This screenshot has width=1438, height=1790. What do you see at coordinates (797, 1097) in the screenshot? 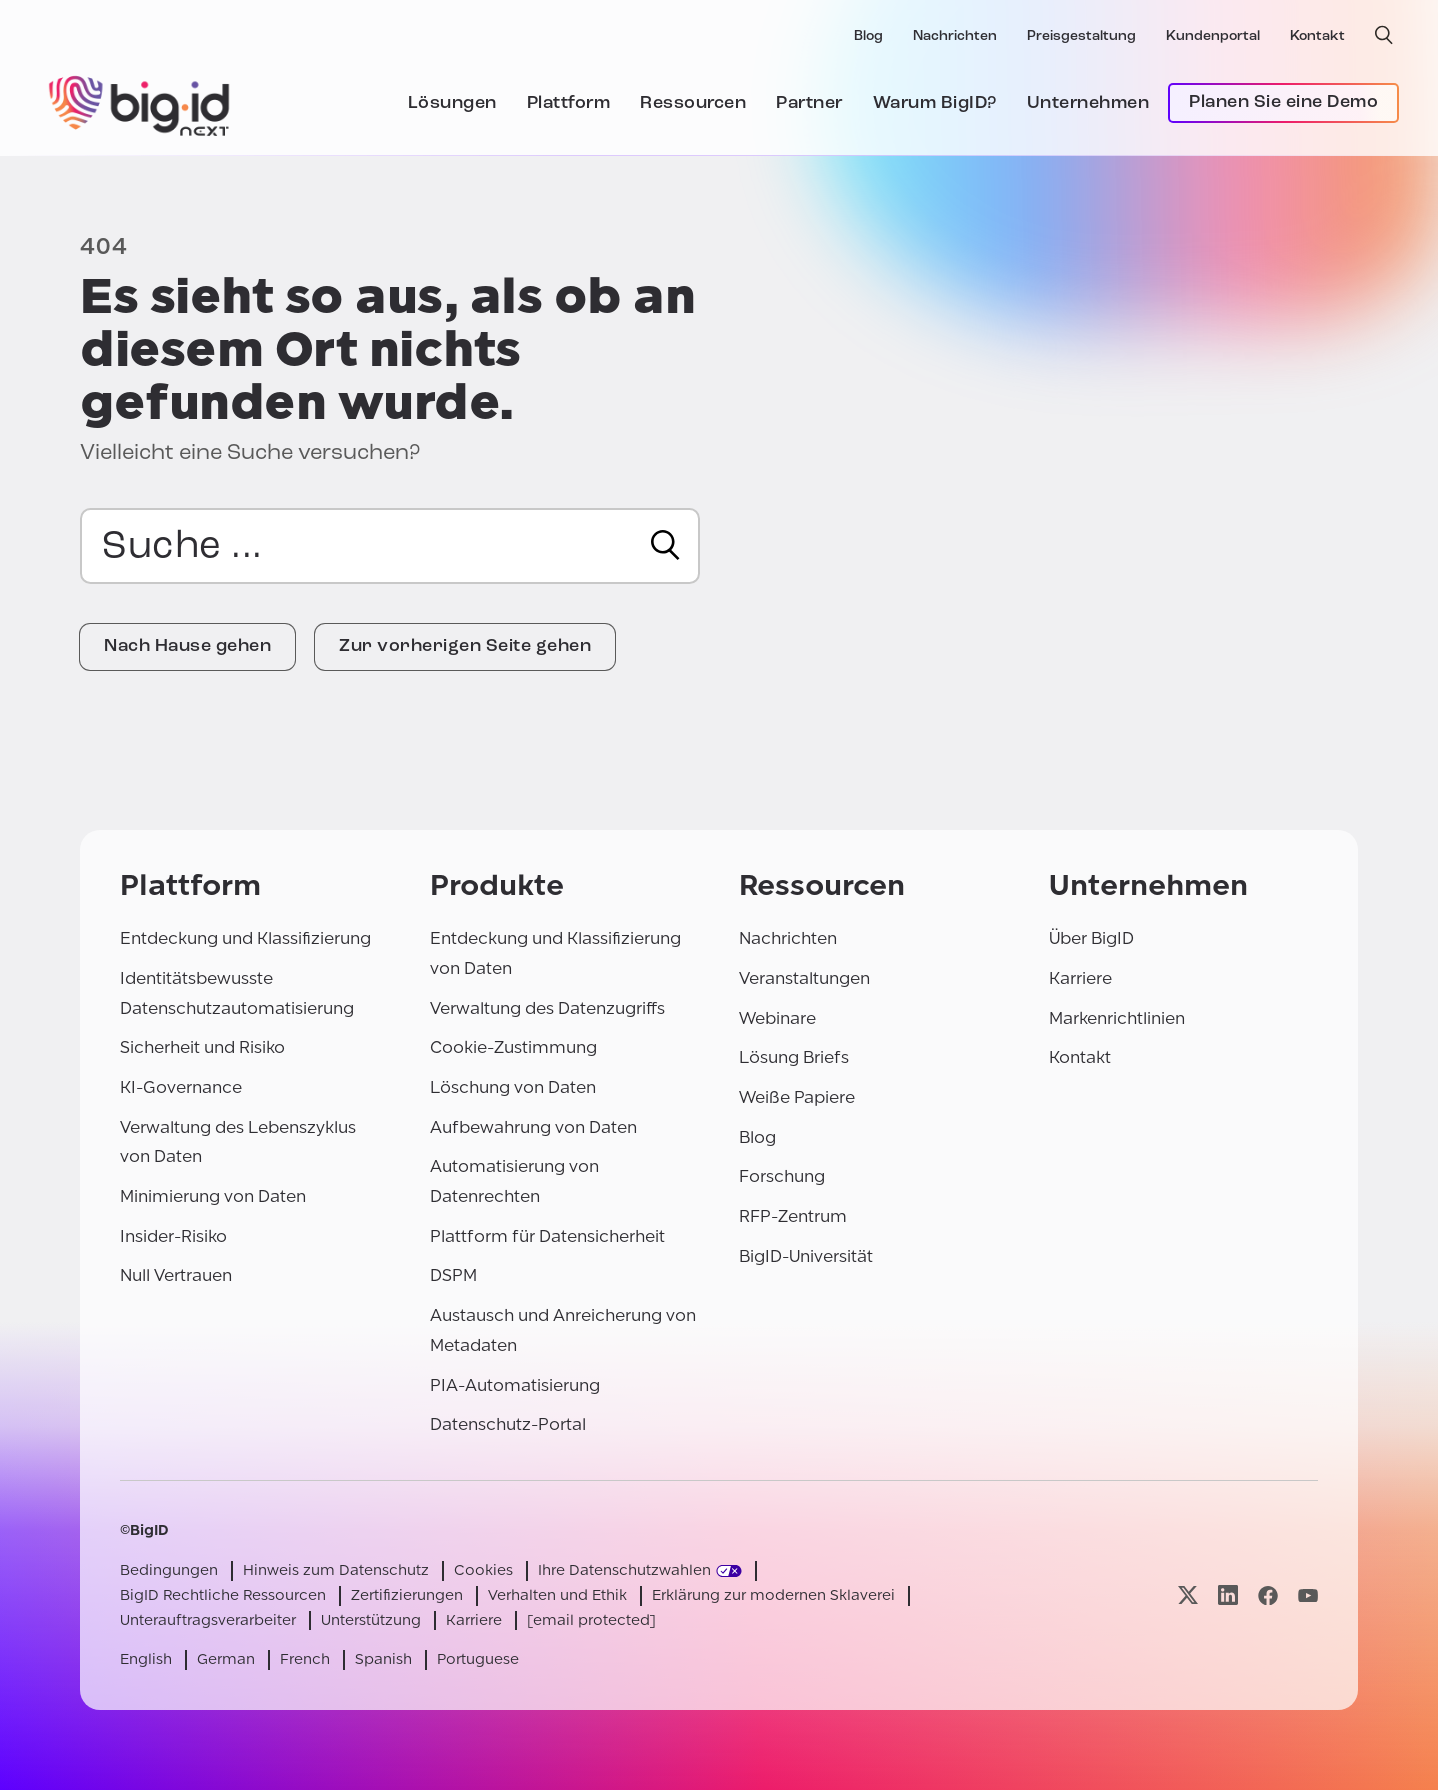
I see `Weiße Papiere` at bounding box center [797, 1097].